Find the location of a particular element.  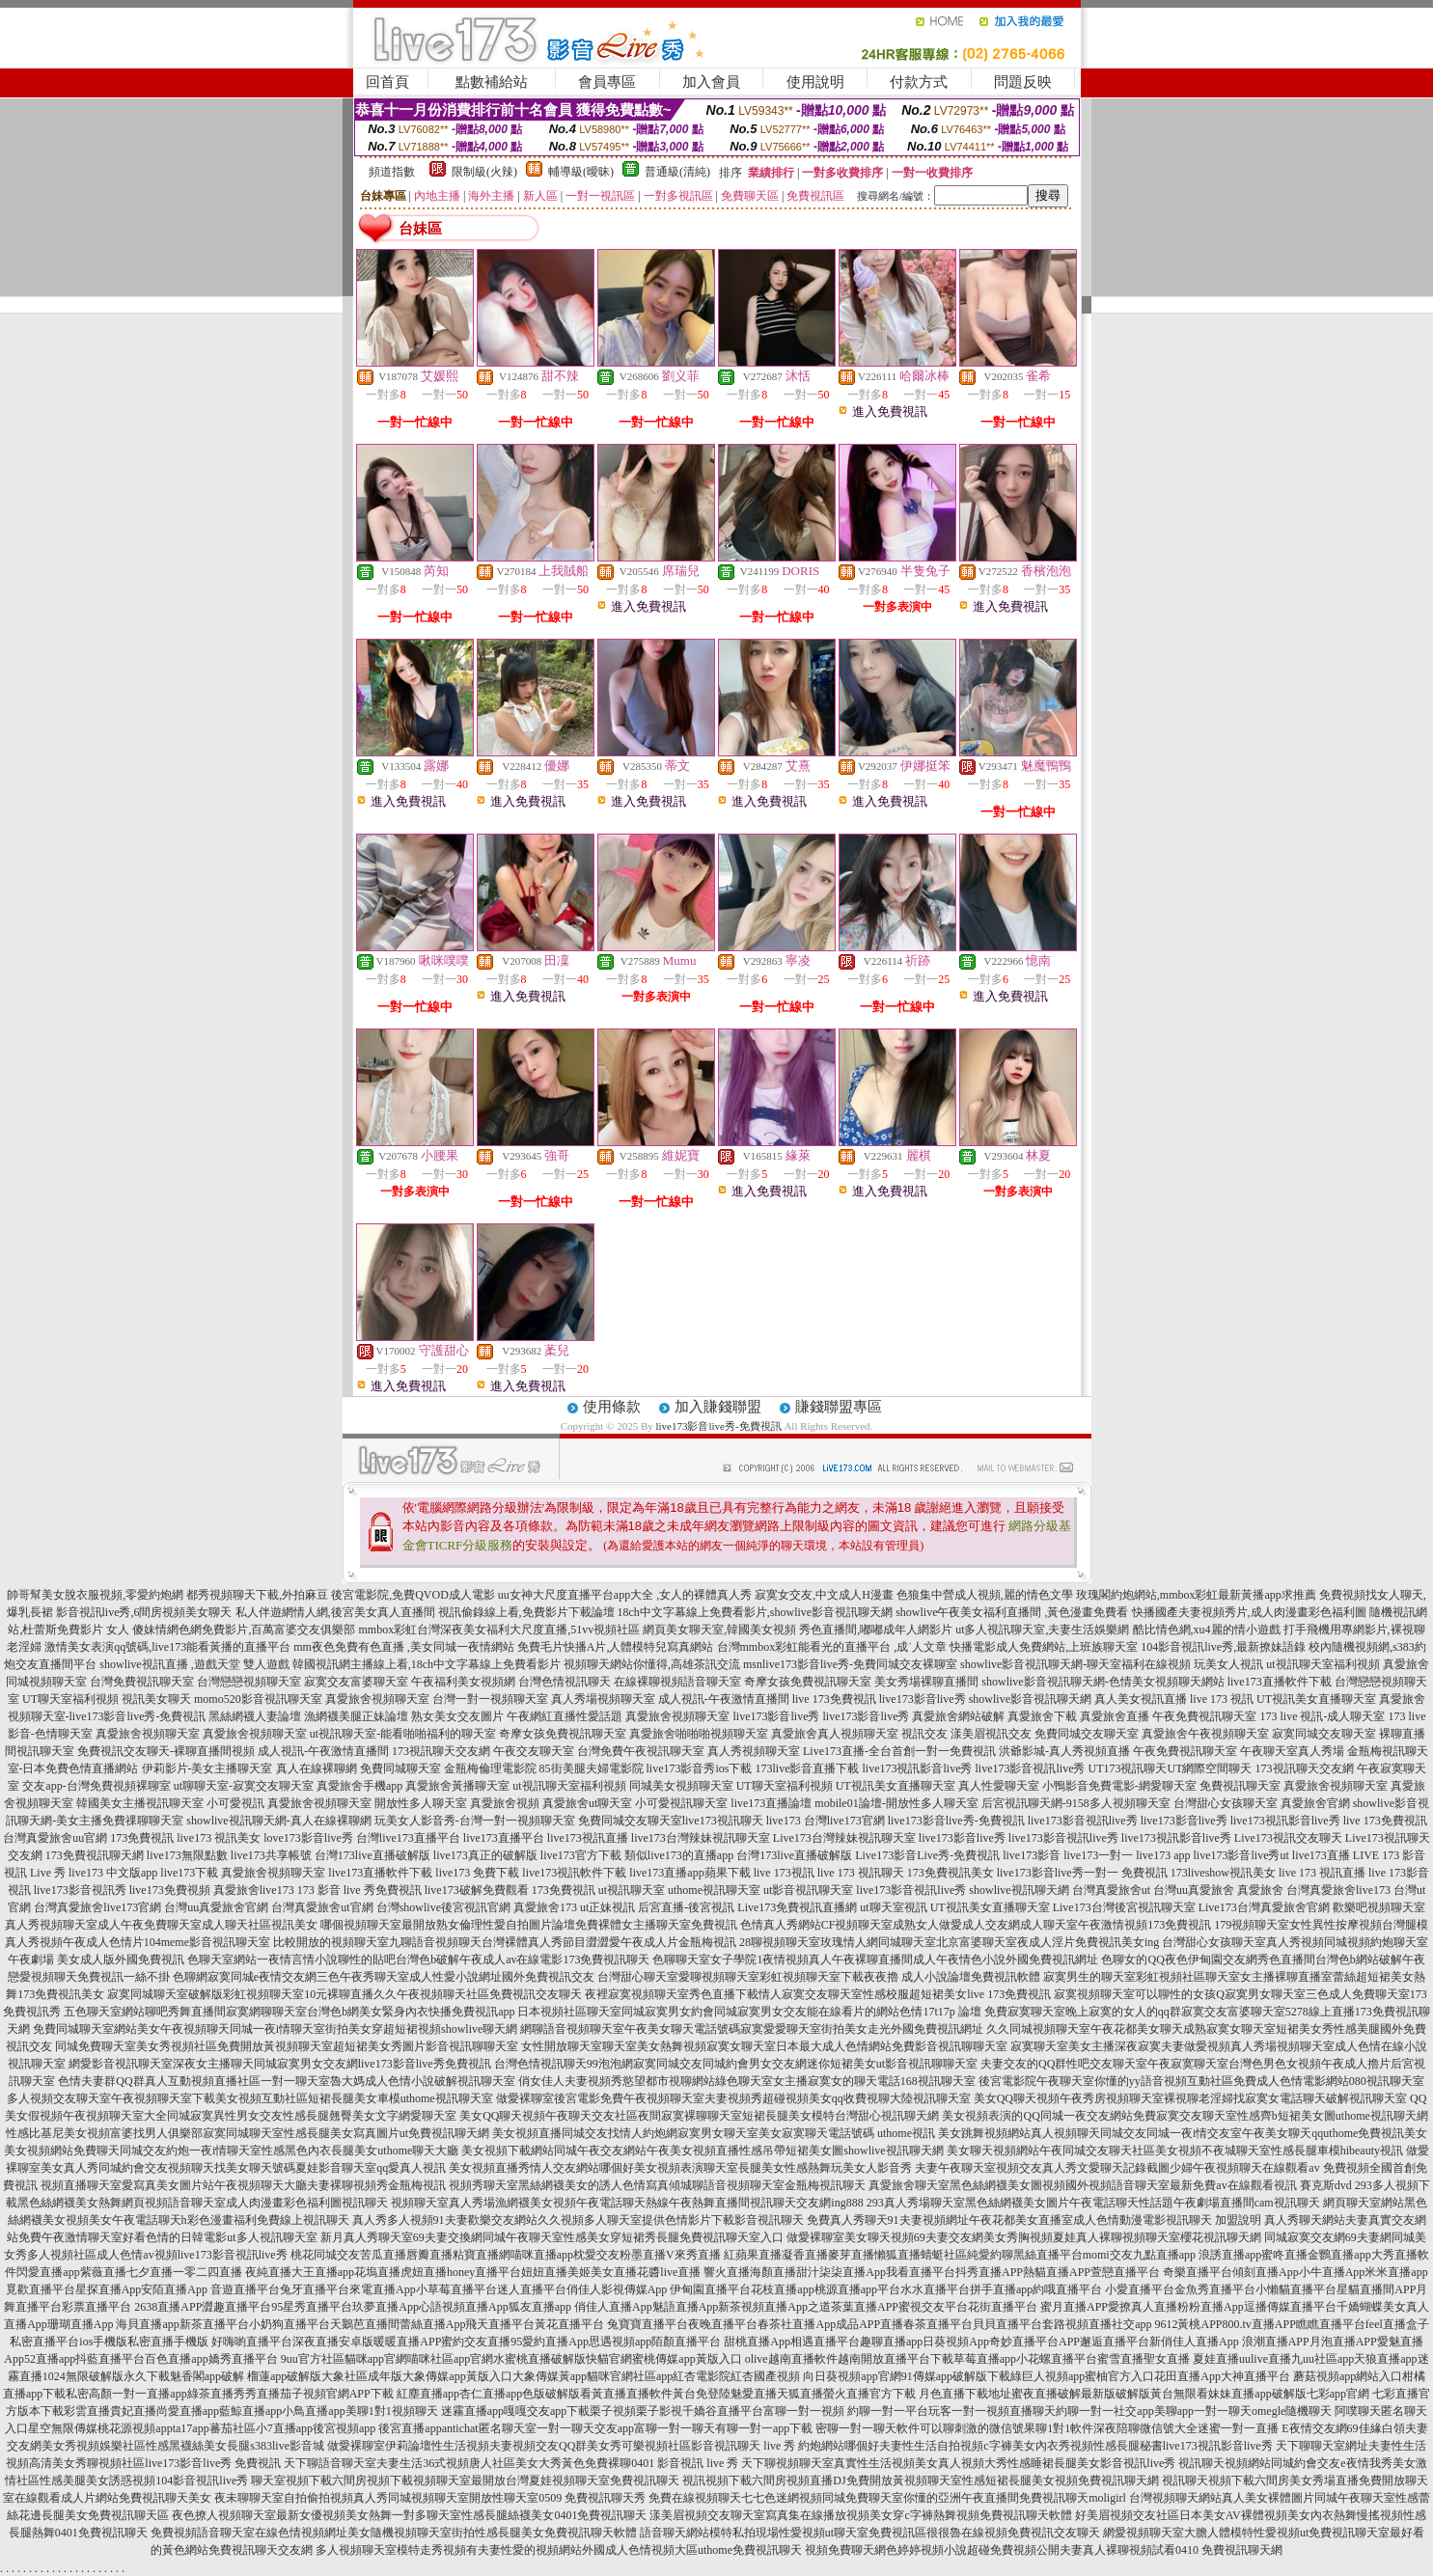

live173影音 is located at coordinates (1032, 1855).